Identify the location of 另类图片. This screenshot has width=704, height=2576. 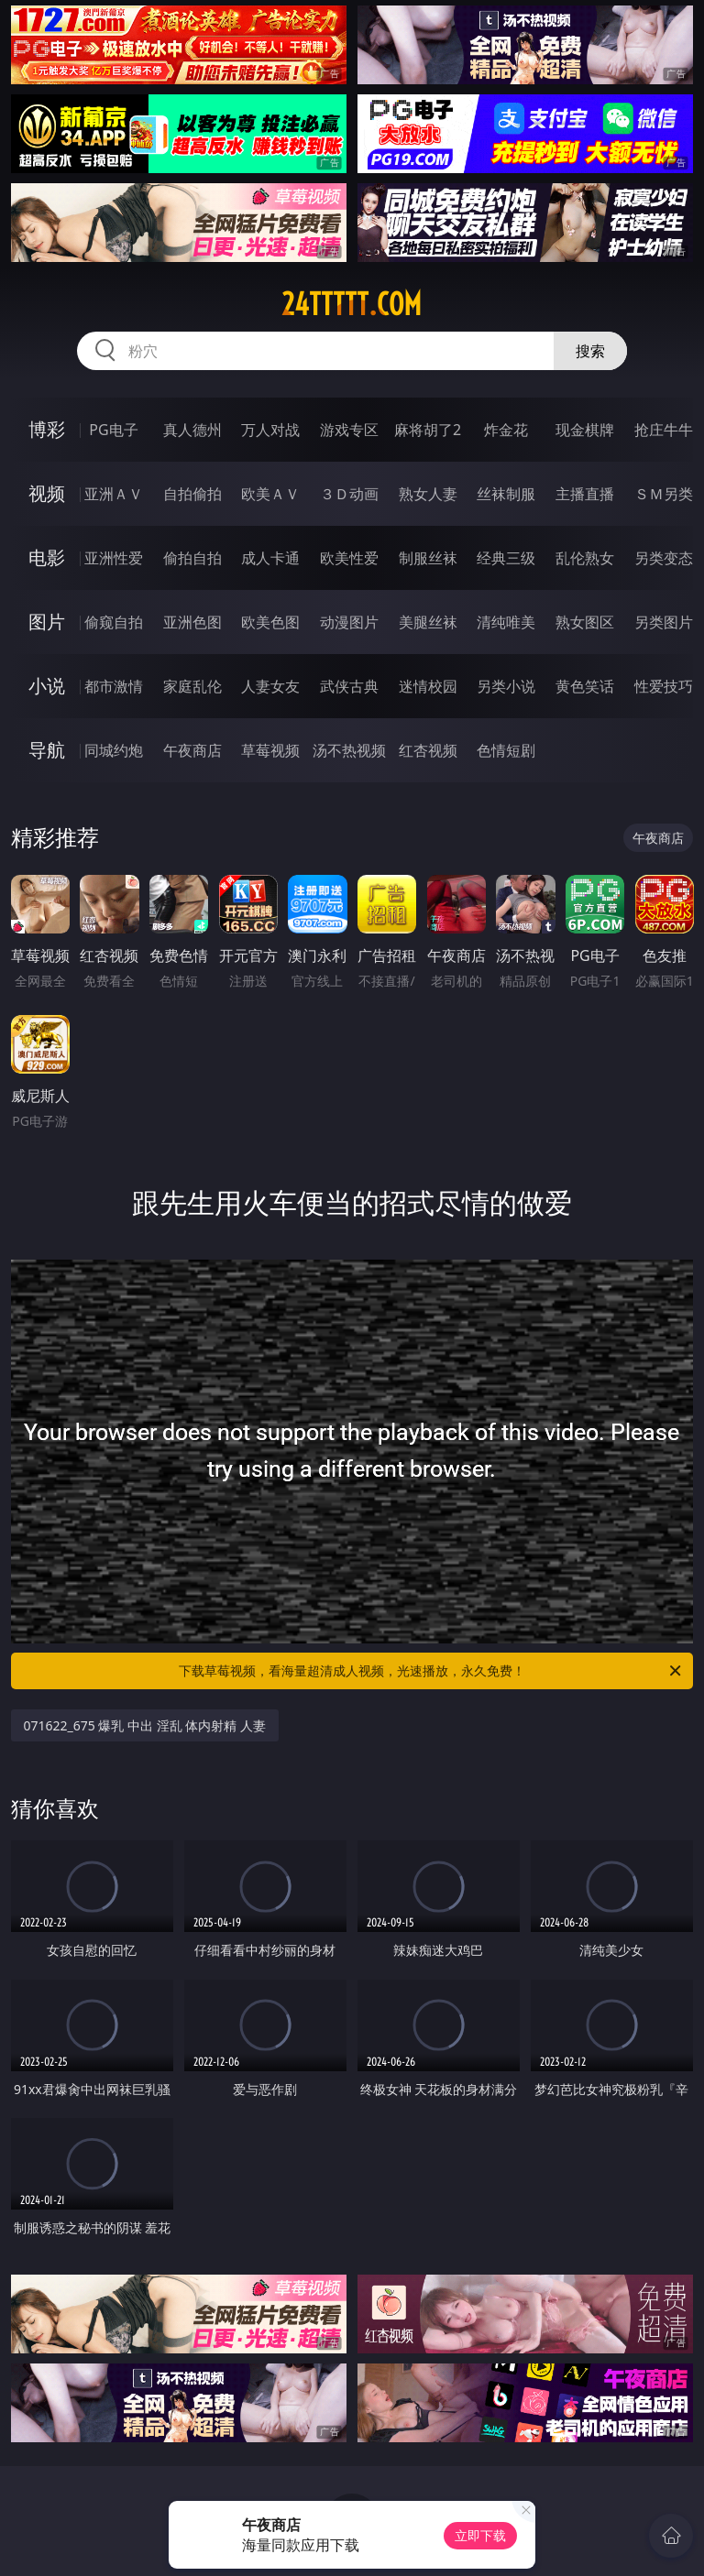
(663, 622).